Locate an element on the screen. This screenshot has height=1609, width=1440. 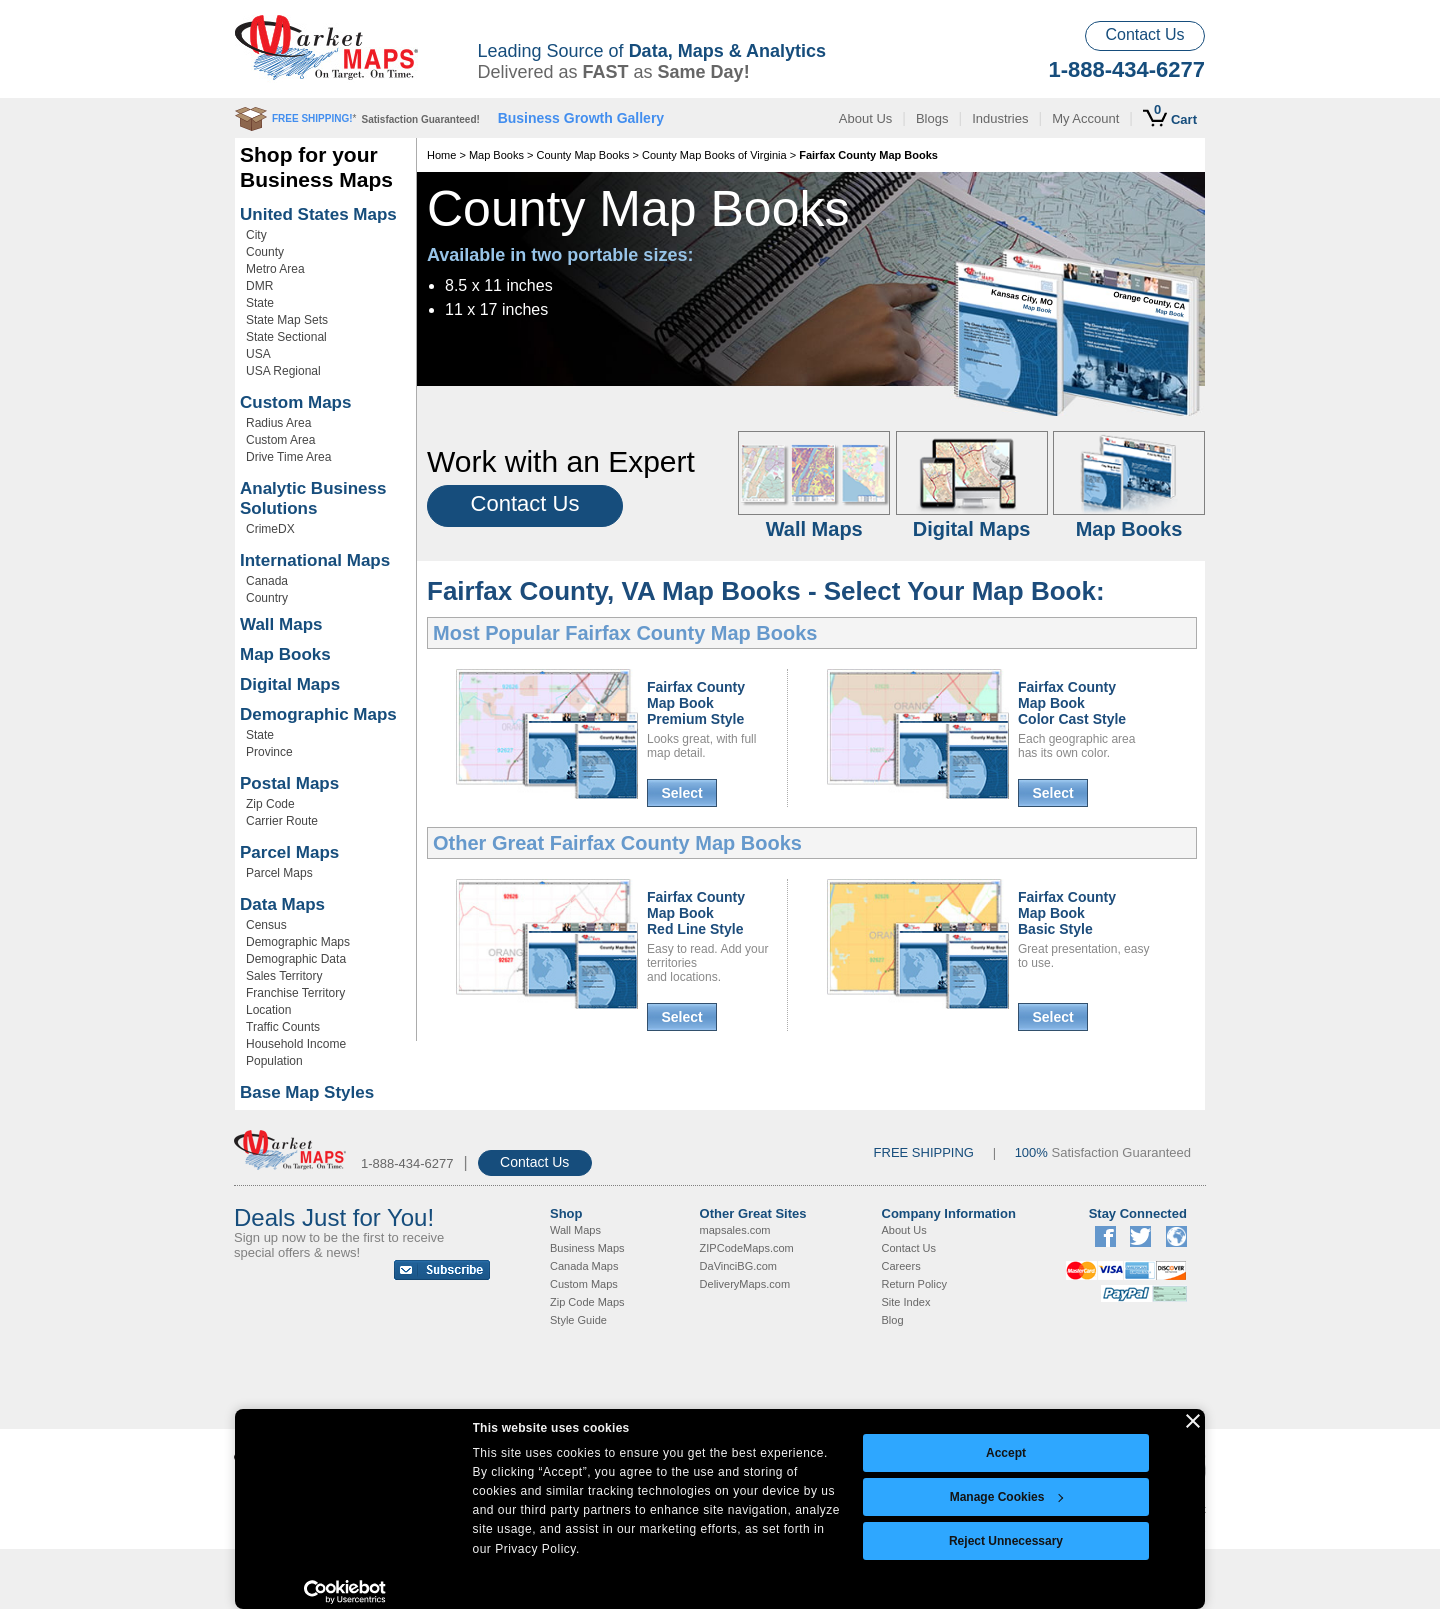
Return Policy is located at coordinates (914, 1284).